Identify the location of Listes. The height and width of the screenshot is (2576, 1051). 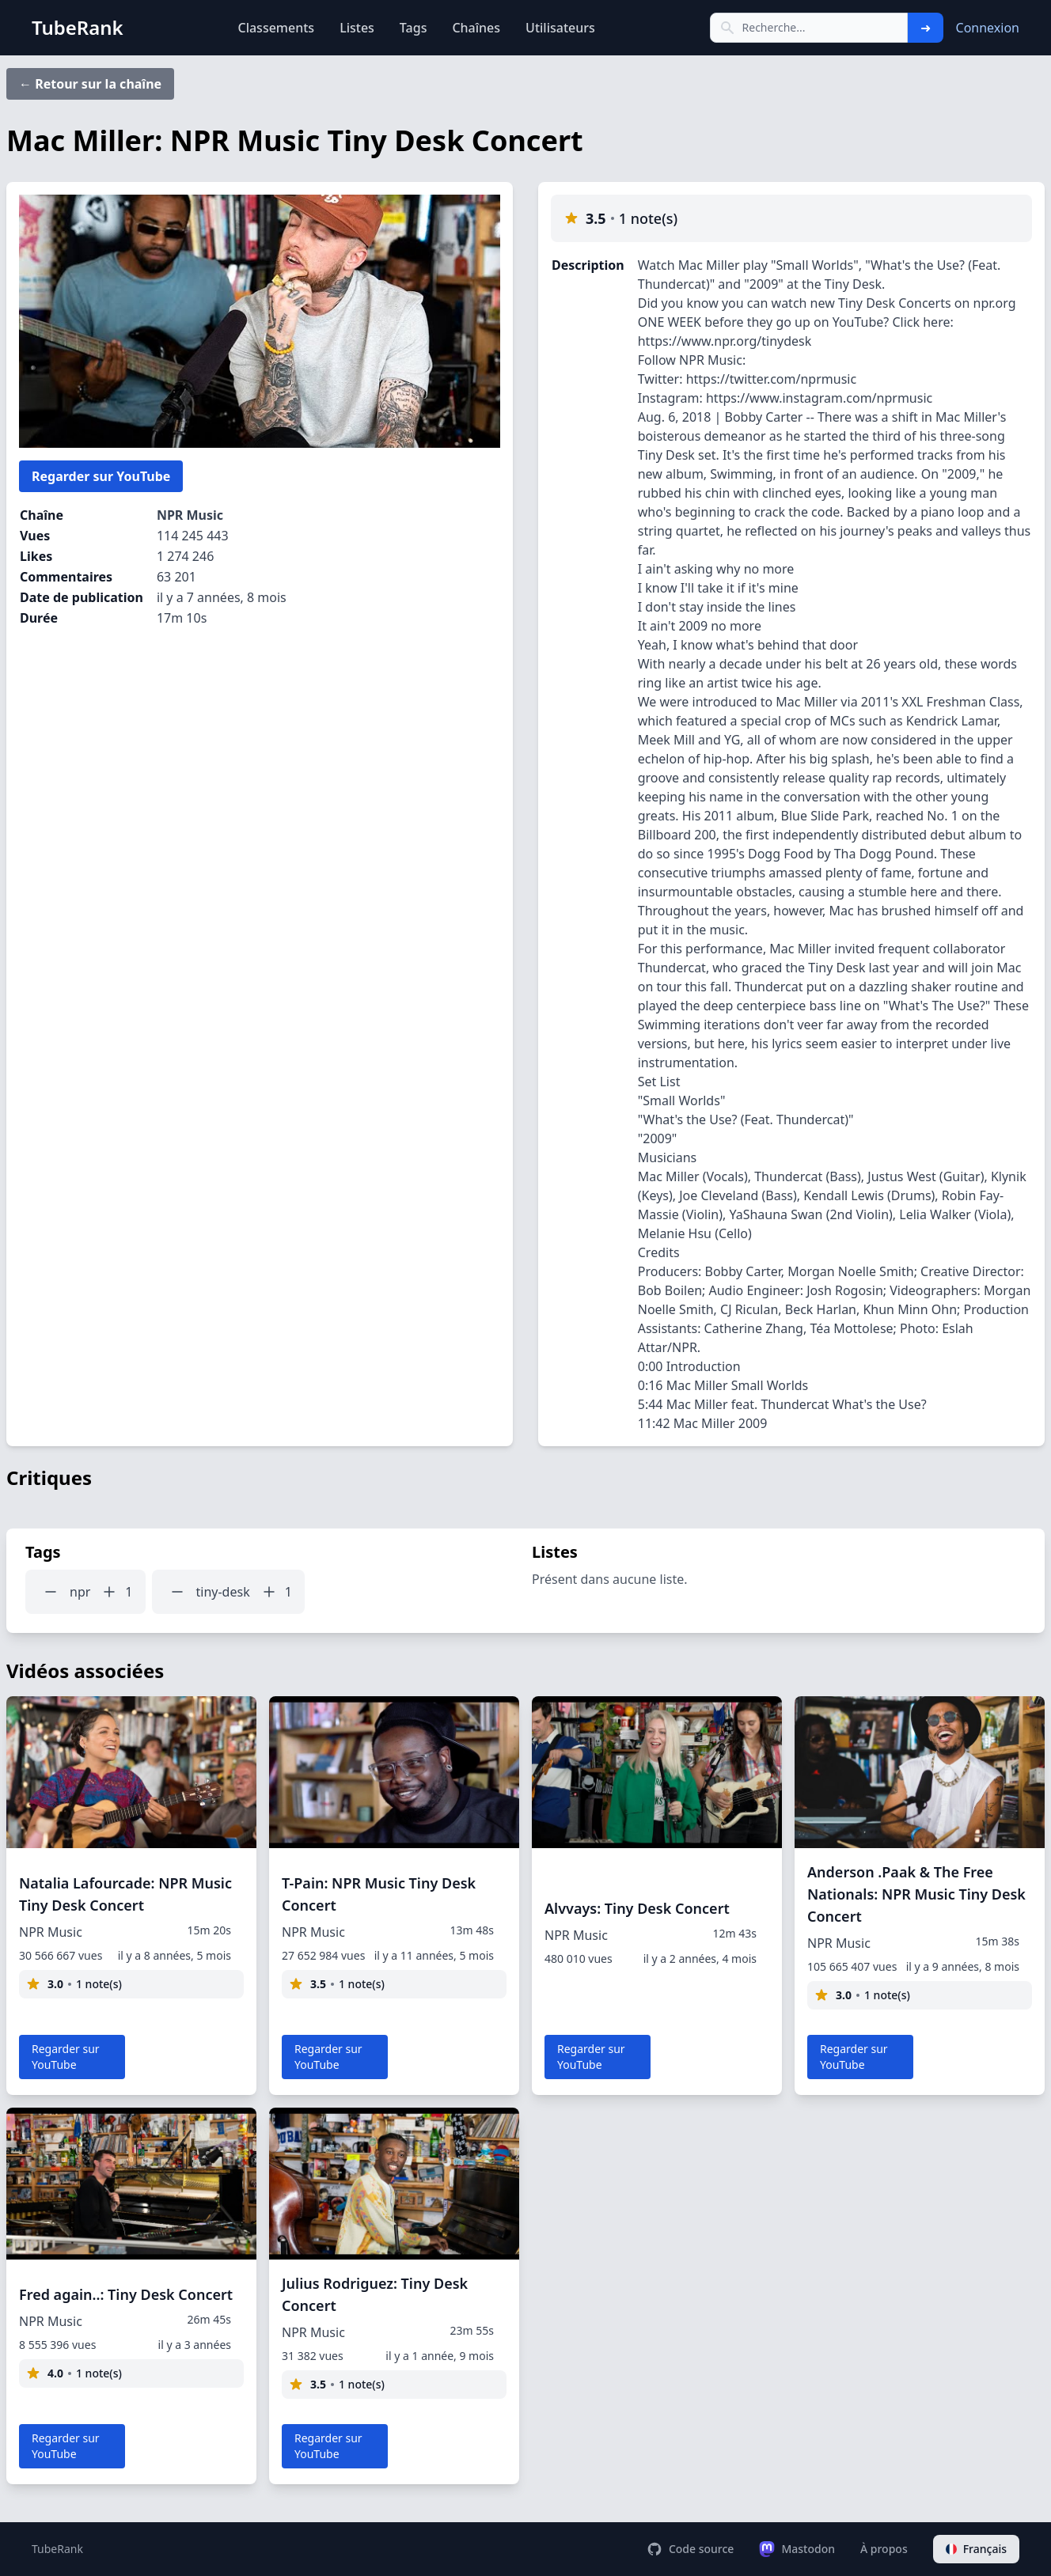
(357, 27).